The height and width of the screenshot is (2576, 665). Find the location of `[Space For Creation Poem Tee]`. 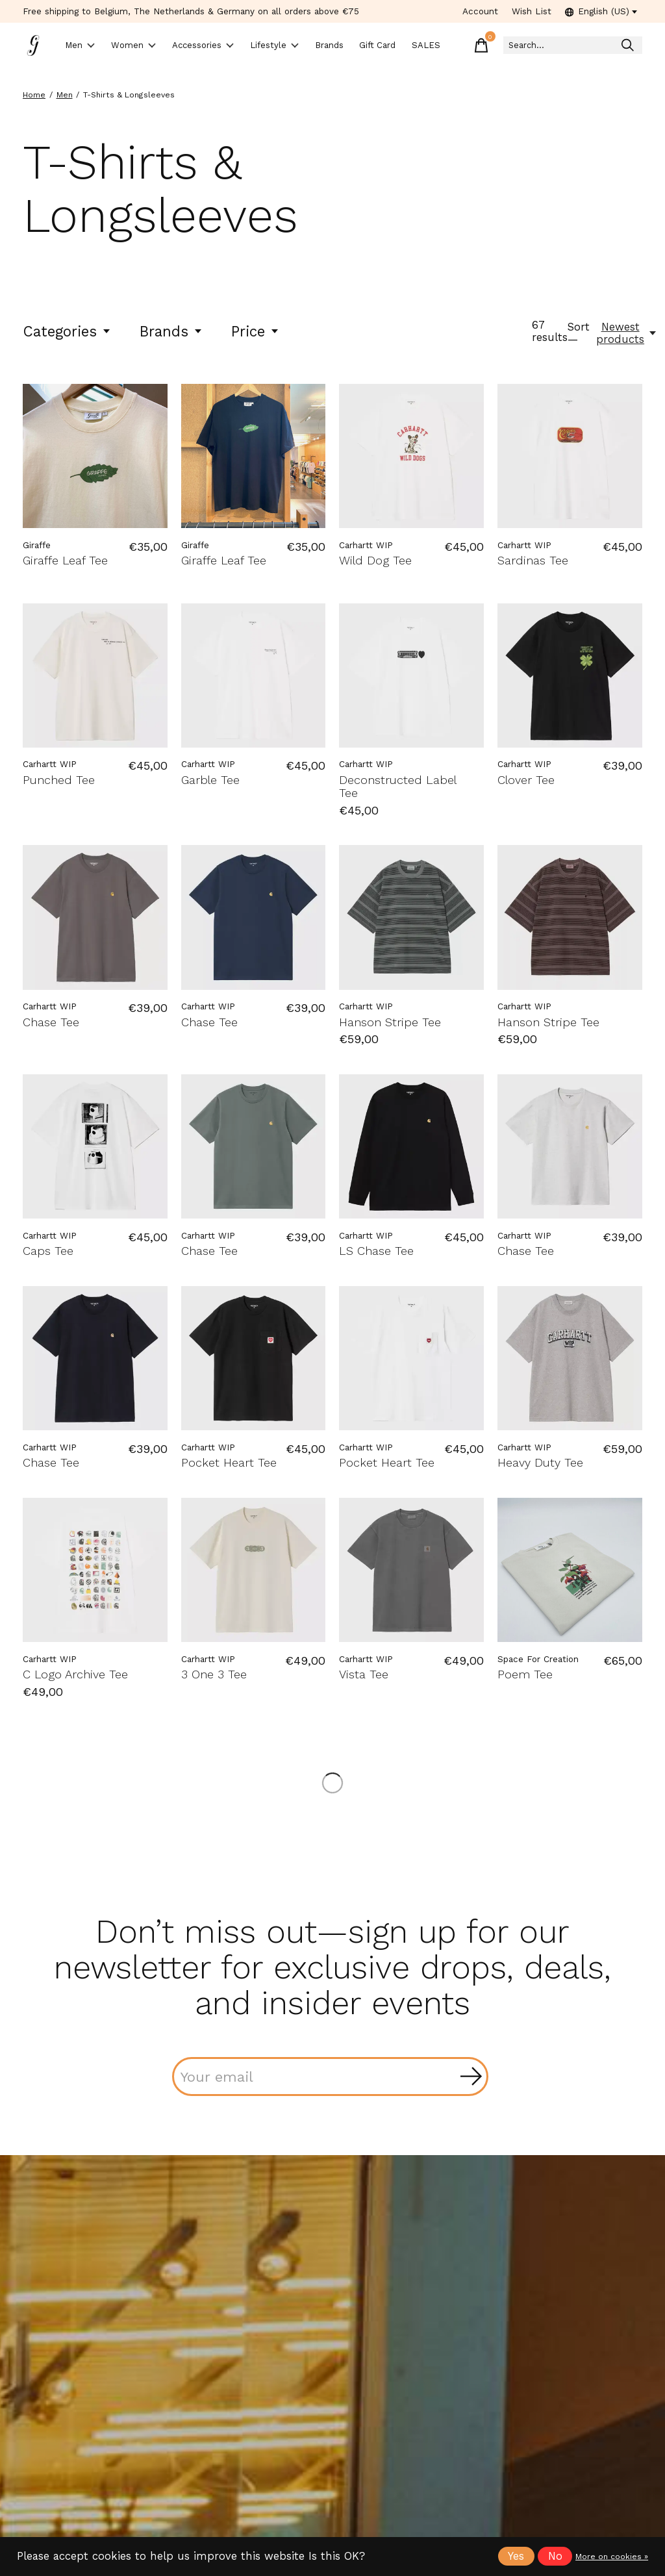

[Space For Creation Poem Tee] is located at coordinates (569, 1570).